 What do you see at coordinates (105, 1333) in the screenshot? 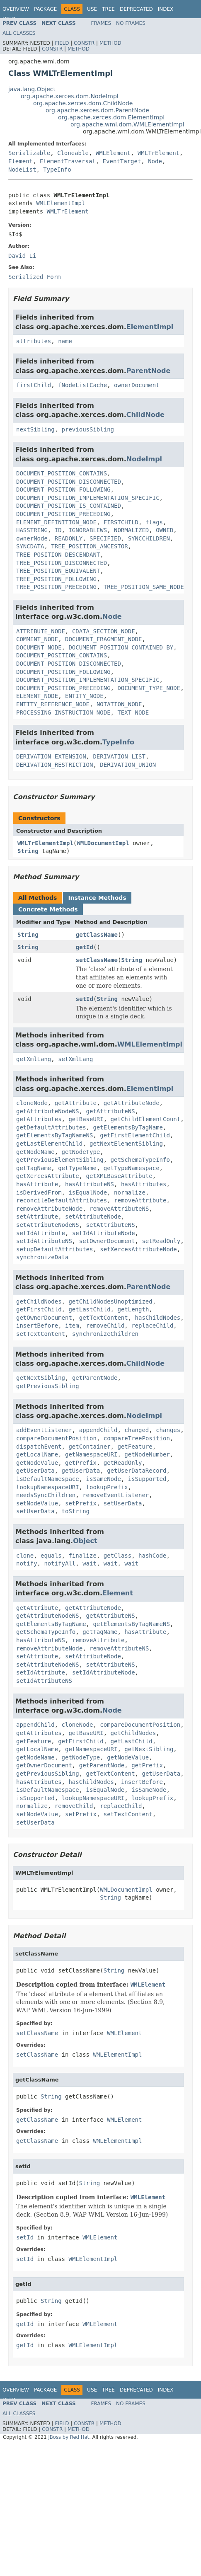
I see `synchronizeChildren` at bounding box center [105, 1333].